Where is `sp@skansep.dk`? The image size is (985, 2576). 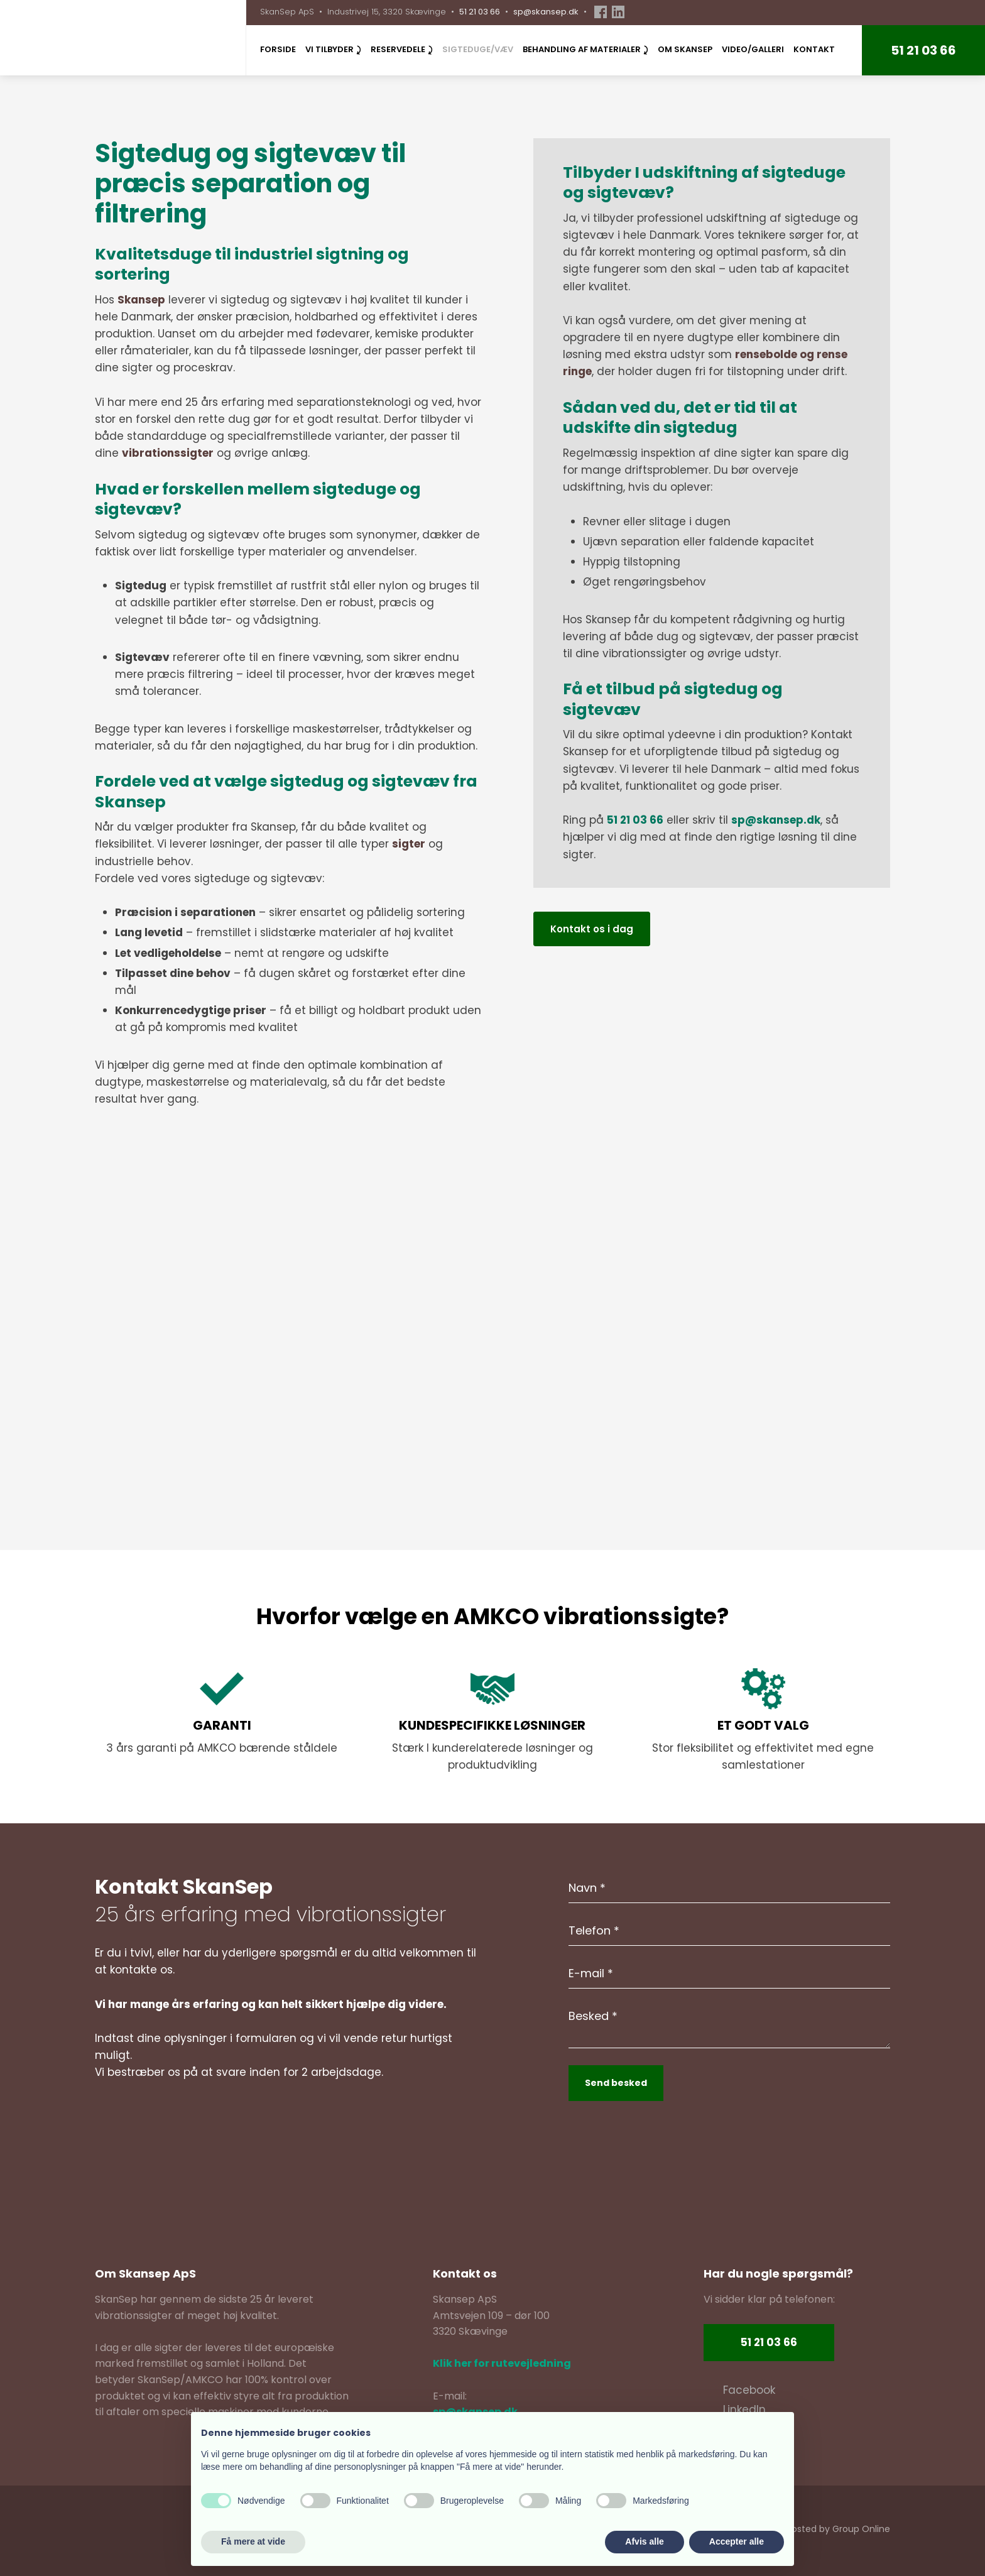
sp@skansep.dk is located at coordinates (546, 12).